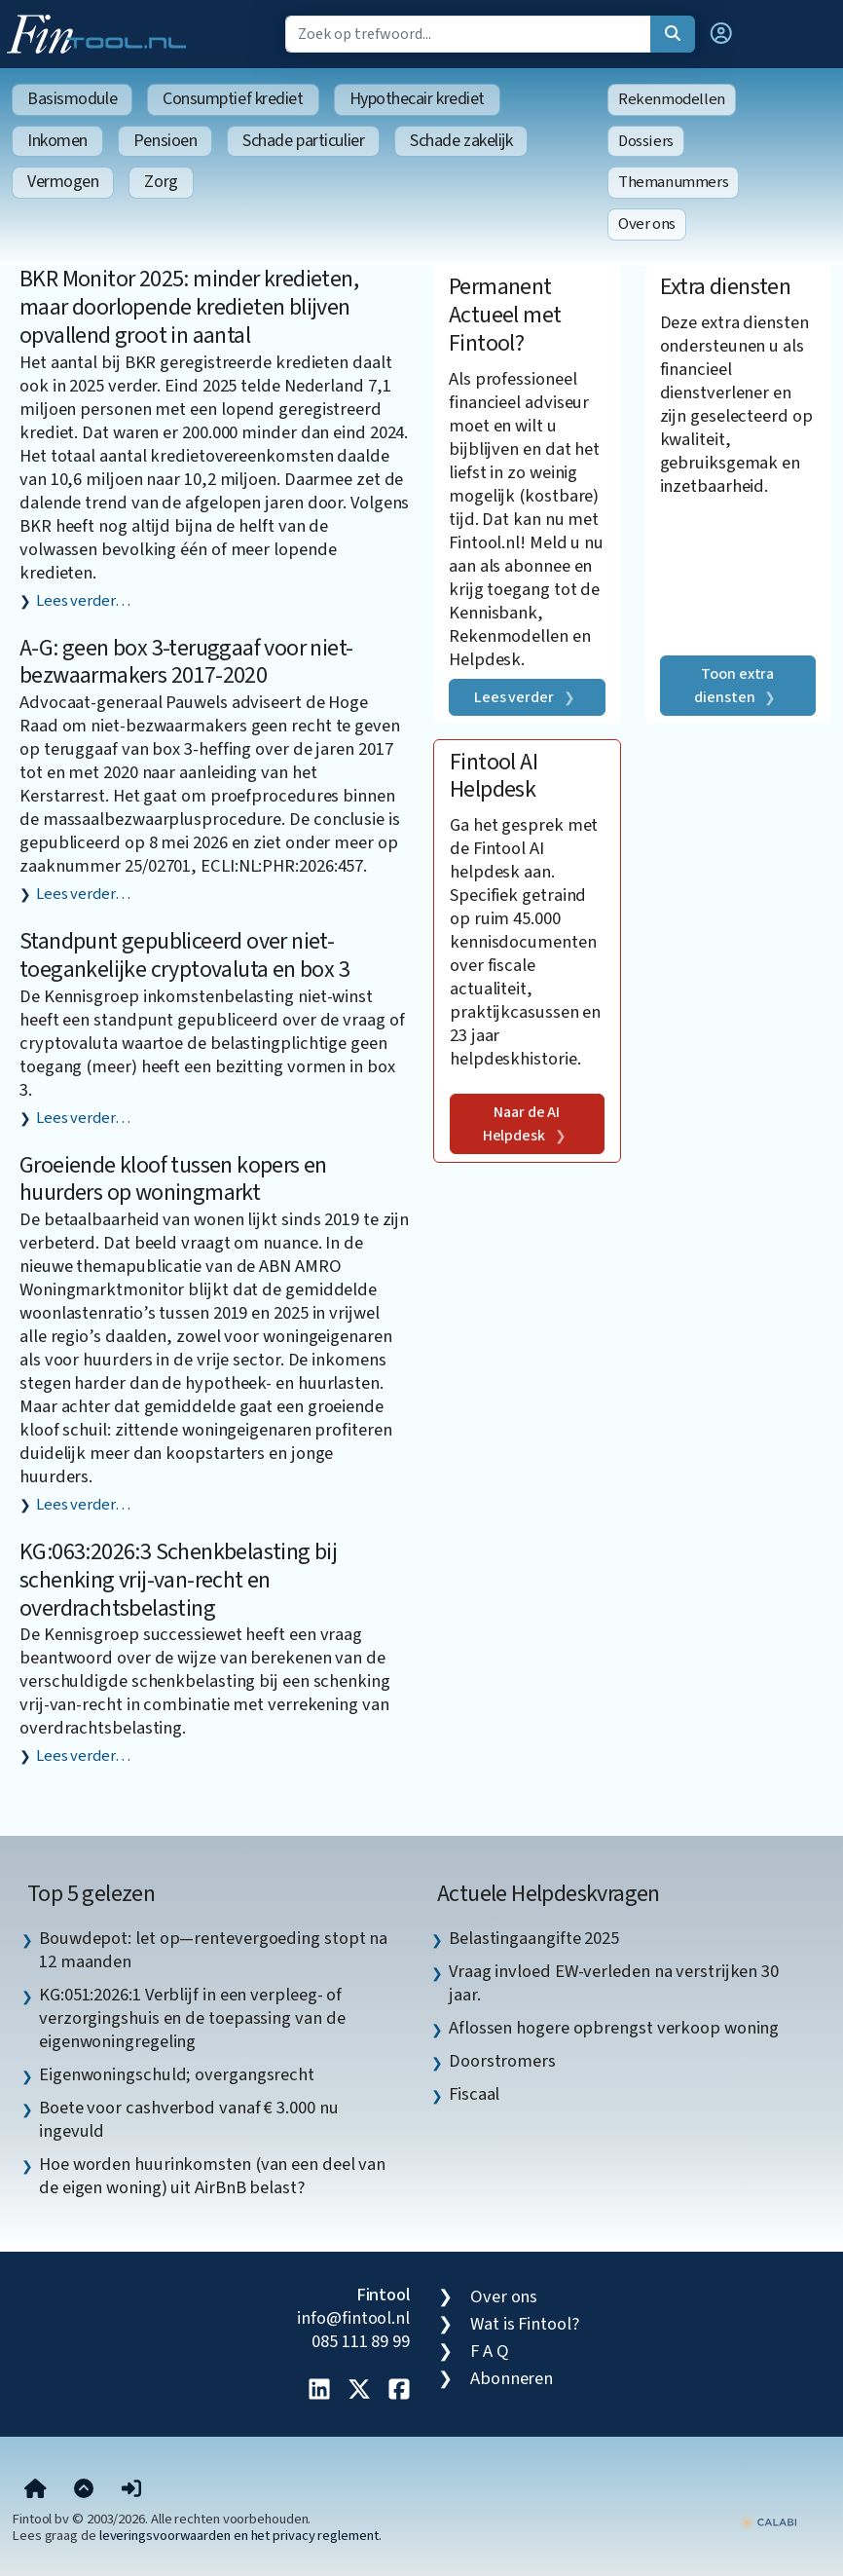  Describe the element at coordinates (62, 181) in the screenshot. I see `Vermogen` at that location.